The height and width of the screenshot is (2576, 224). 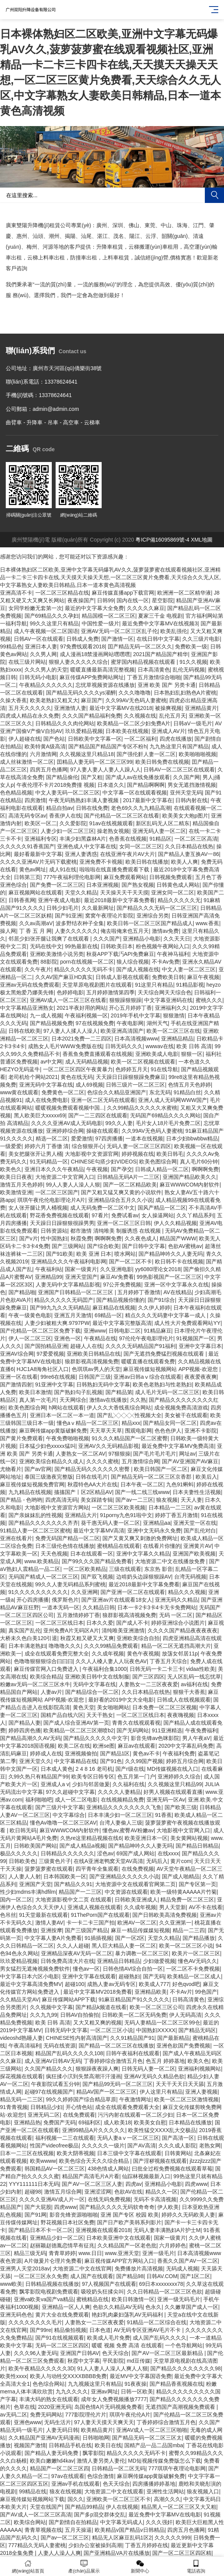 I want to click on 亚洲色一区, so click(x=67, y=1338).